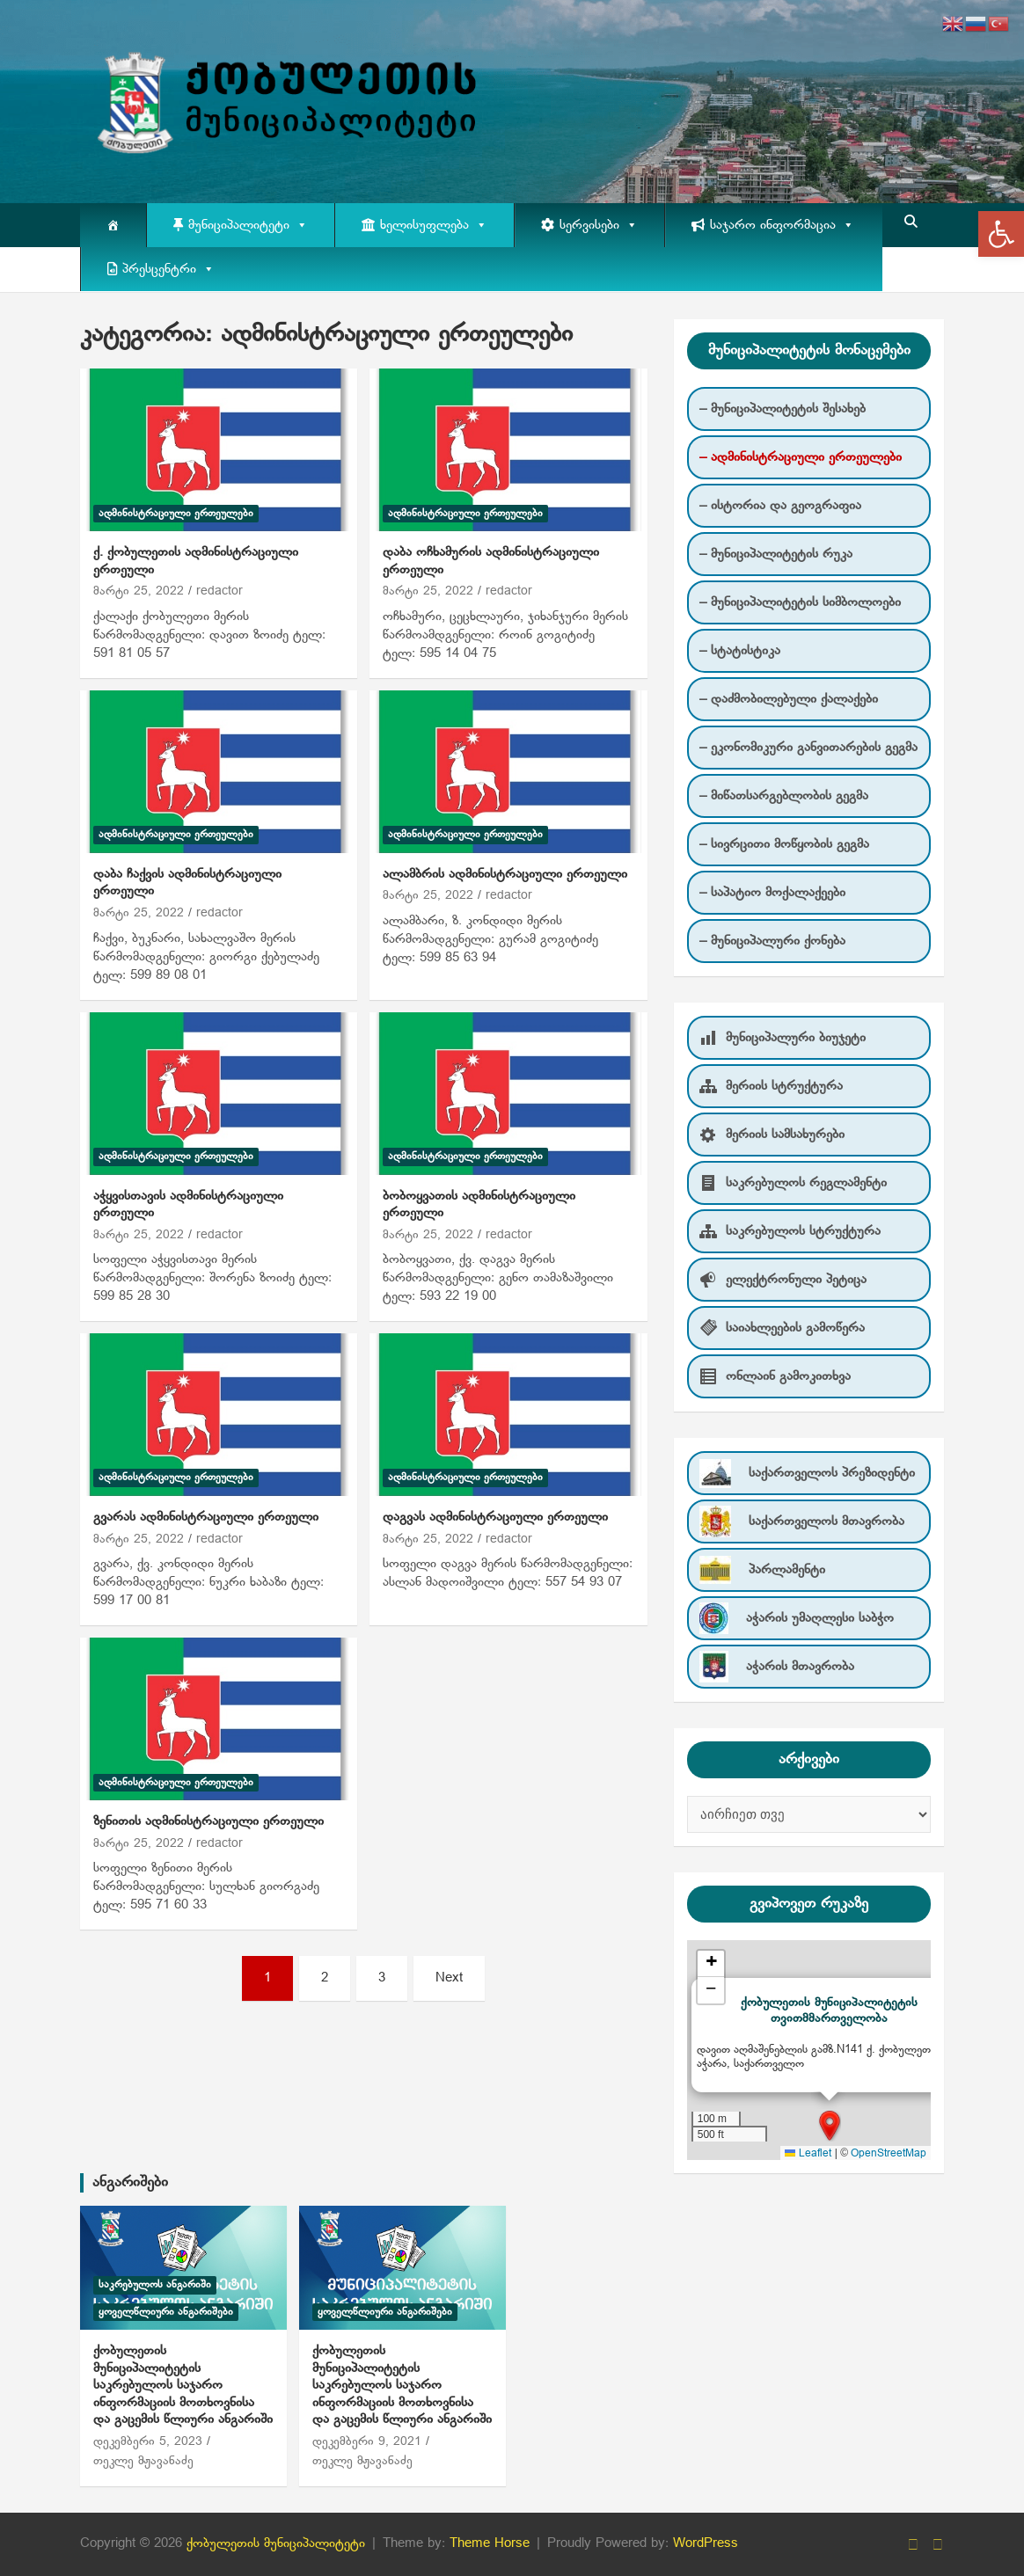 Image resolution: width=1024 pixels, height=2576 pixels. Describe the element at coordinates (276, 2543) in the screenshot. I see `ქობულეთის მუნიციპალიტეტი` at that location.